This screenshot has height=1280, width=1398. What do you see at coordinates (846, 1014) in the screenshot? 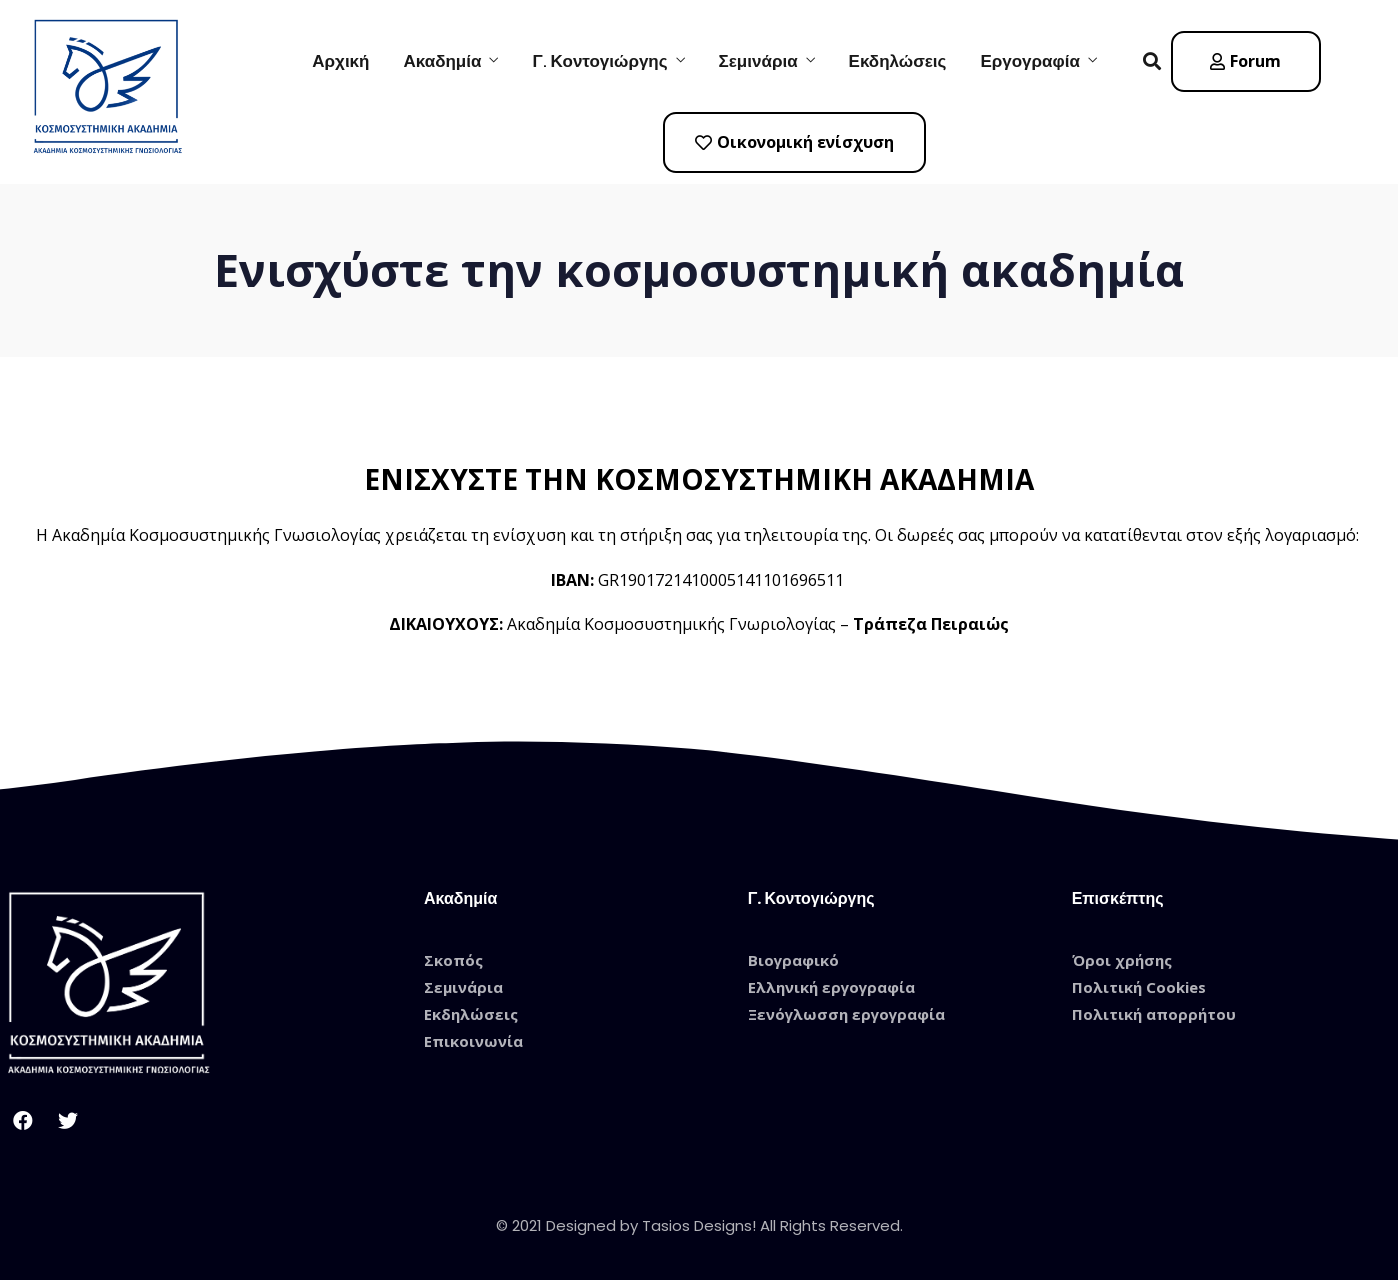
I see `Ξενόγλωσση εργογραφία` at bounding box center [846, 1014].